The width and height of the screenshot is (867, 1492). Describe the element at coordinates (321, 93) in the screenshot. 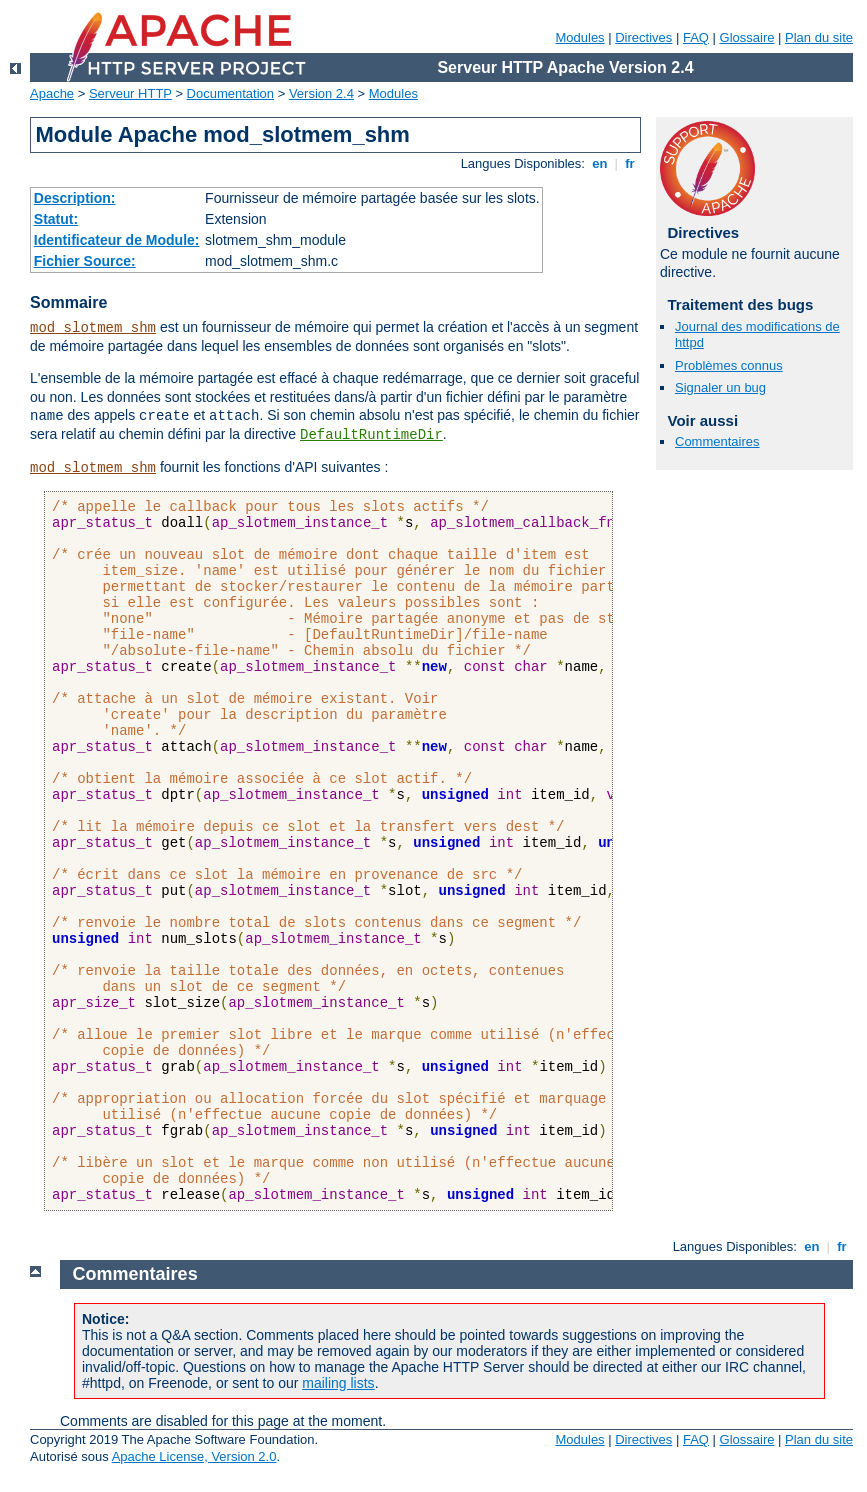

I see `Version 2.4` at that location.